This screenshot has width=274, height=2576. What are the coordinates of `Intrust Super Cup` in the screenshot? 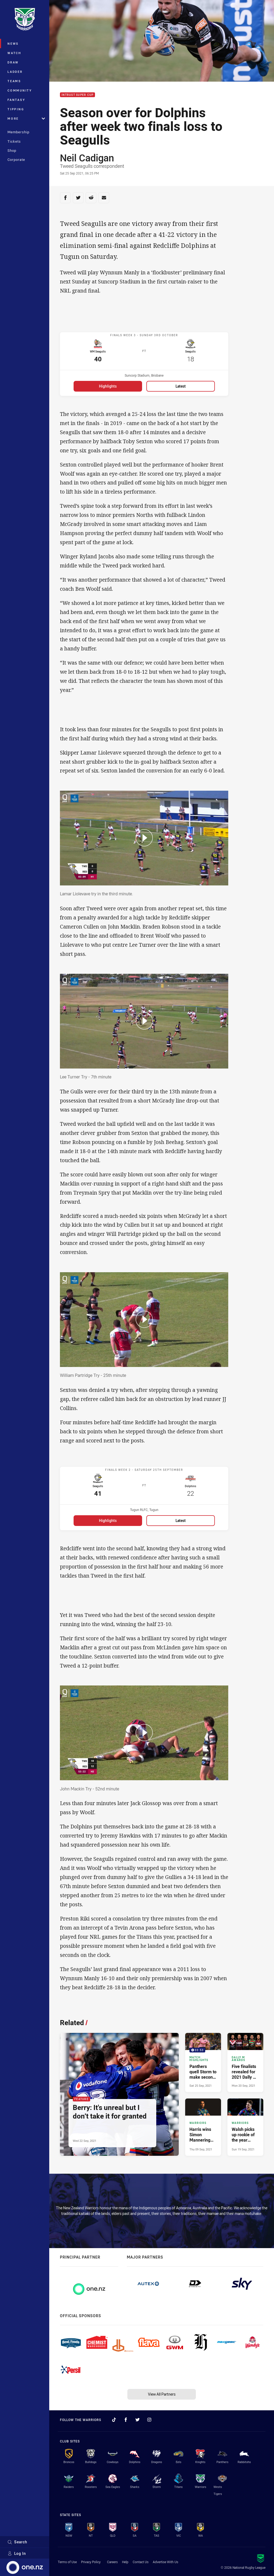 It's located at (77, 95).